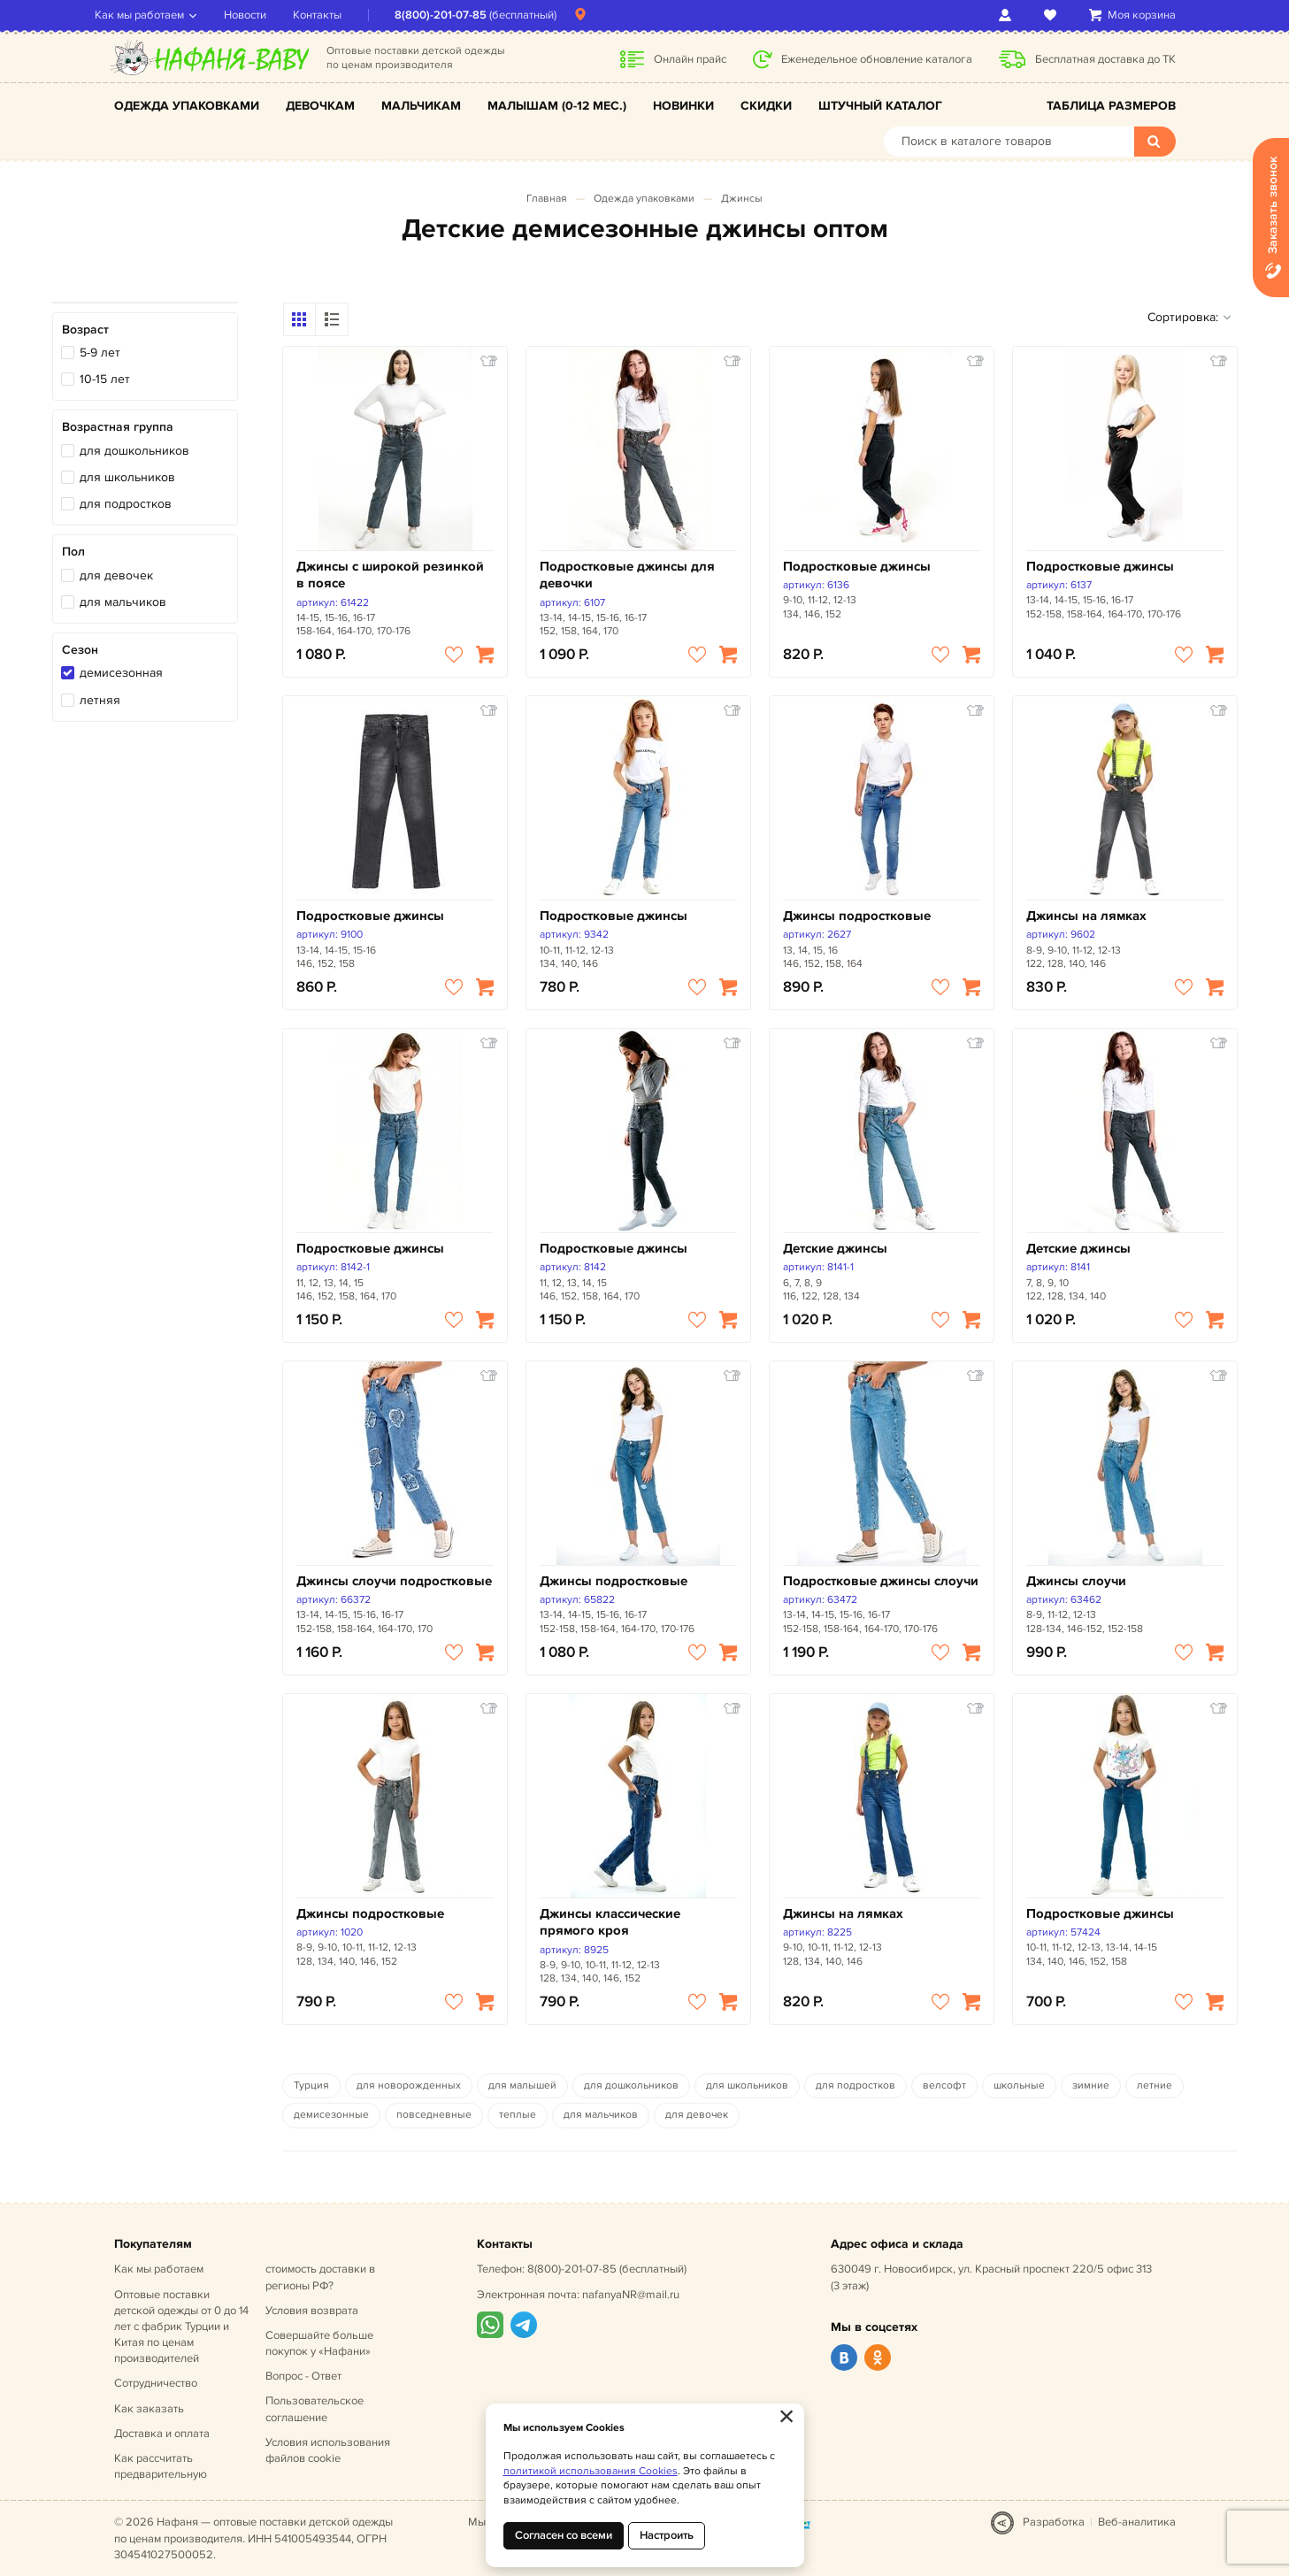  I want to click on школьные, so click(1019, 2085).